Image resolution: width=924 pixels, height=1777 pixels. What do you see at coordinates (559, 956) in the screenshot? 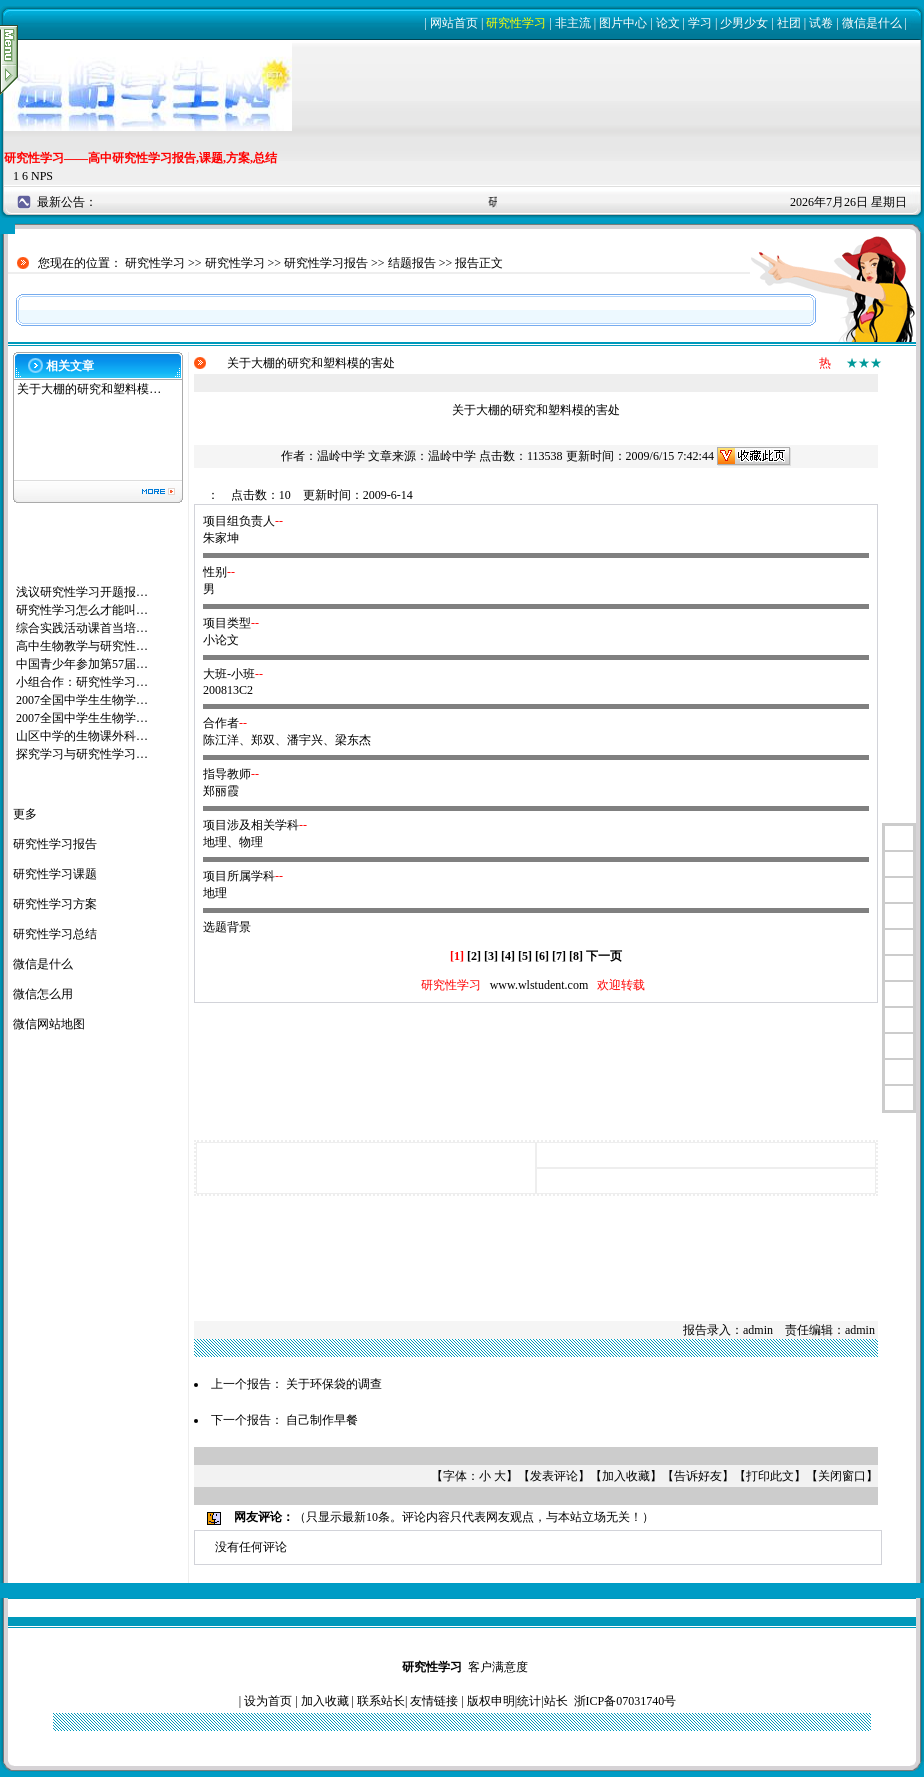
I see `[7]` at bounding box center [559, 956].